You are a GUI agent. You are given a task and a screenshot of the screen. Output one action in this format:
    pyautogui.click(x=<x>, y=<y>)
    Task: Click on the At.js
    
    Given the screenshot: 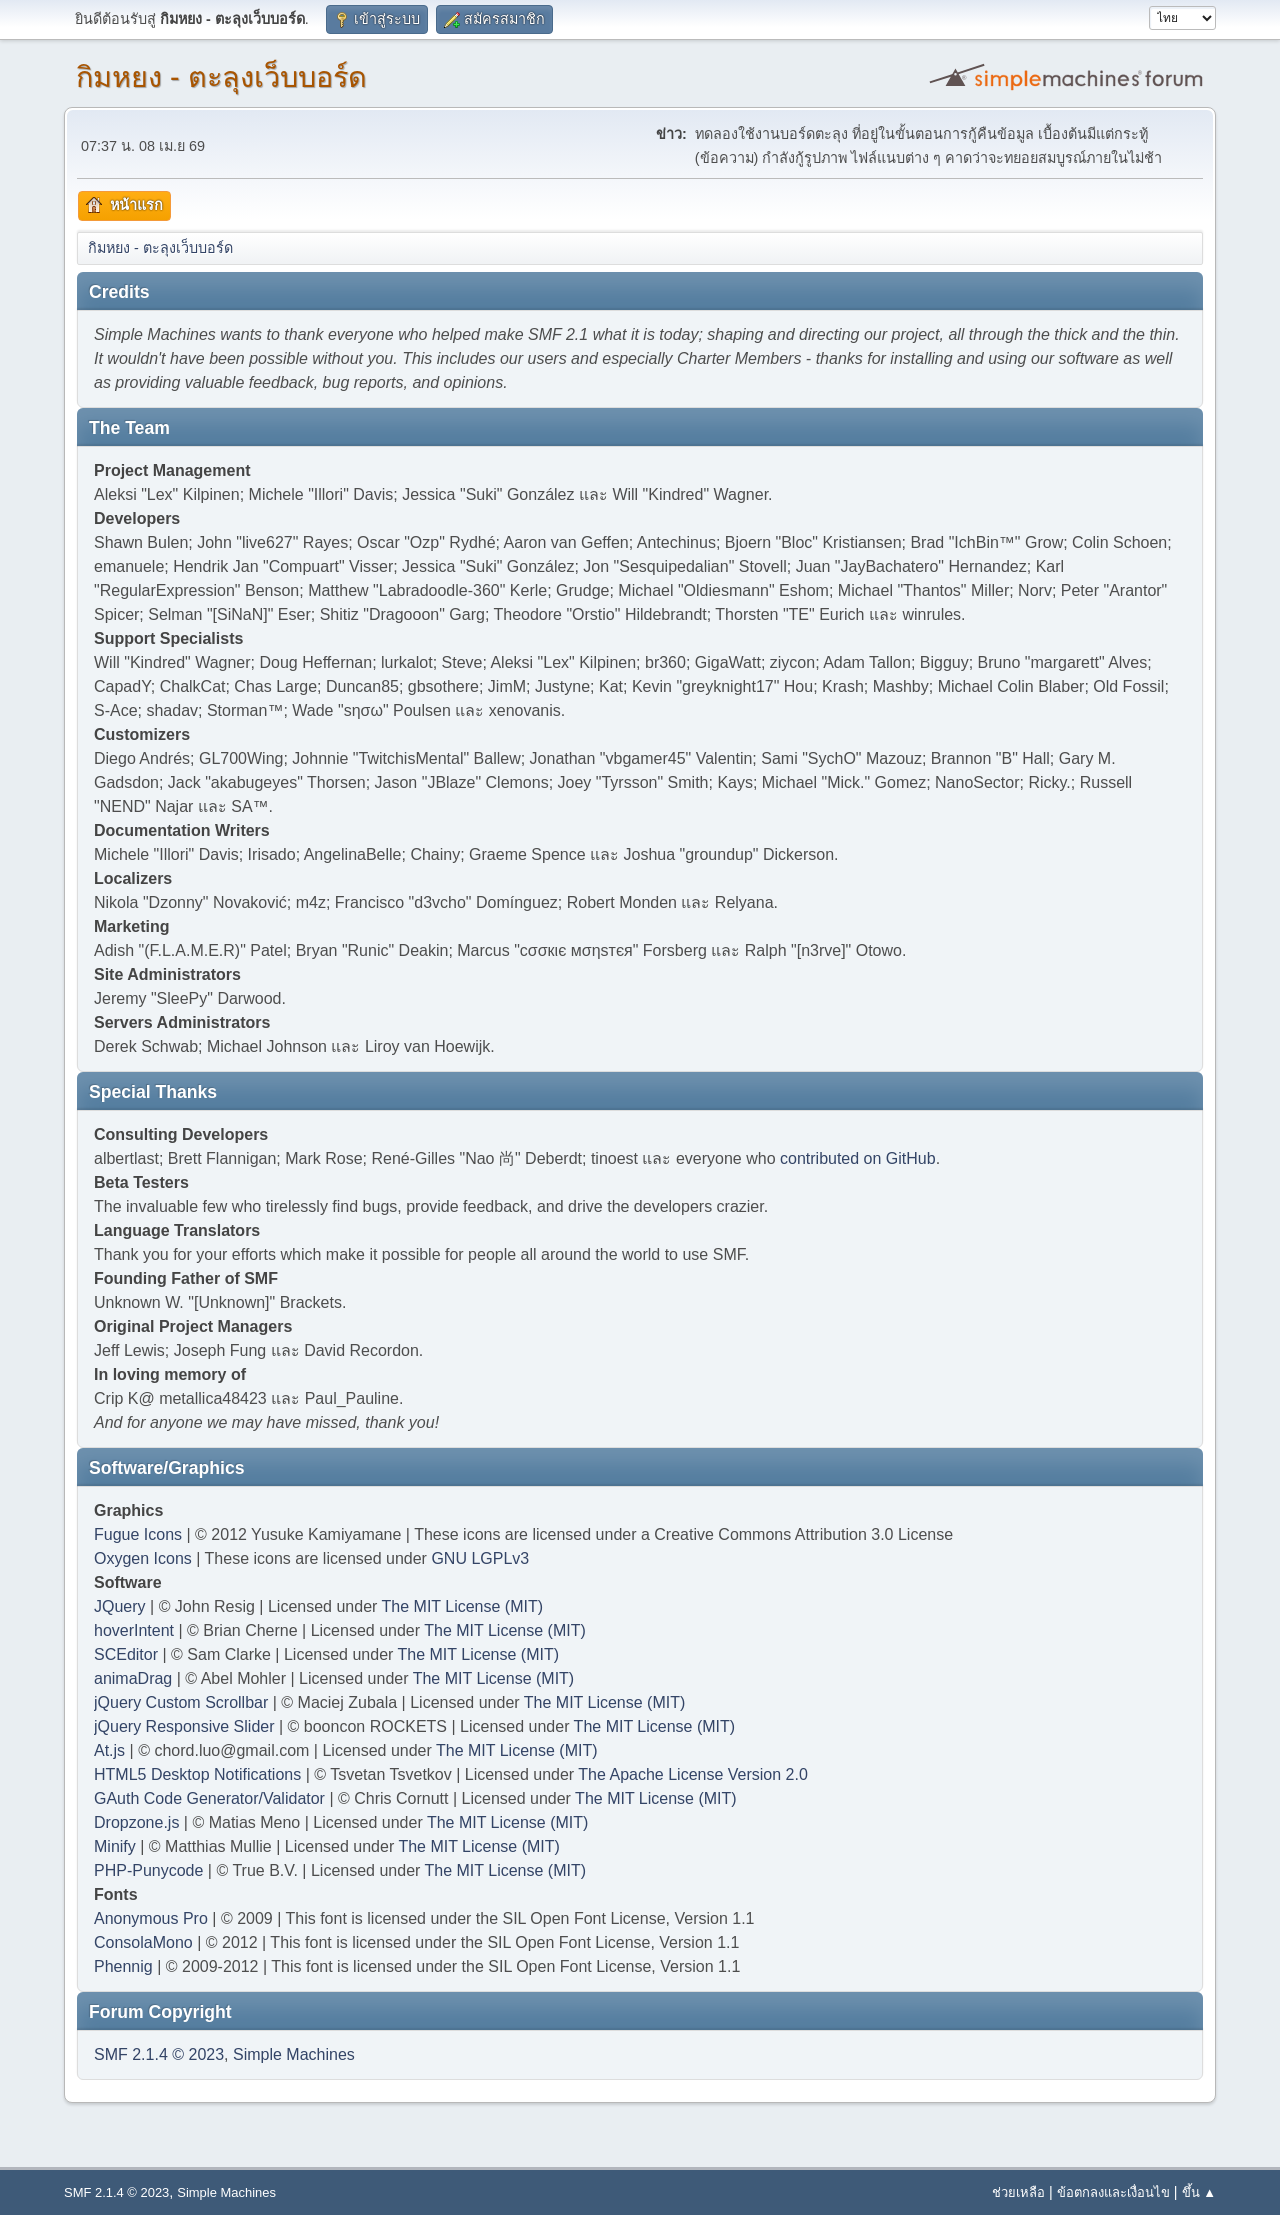 What is the action you would take?
    pyautogui.click(x=109, y=1750)
    